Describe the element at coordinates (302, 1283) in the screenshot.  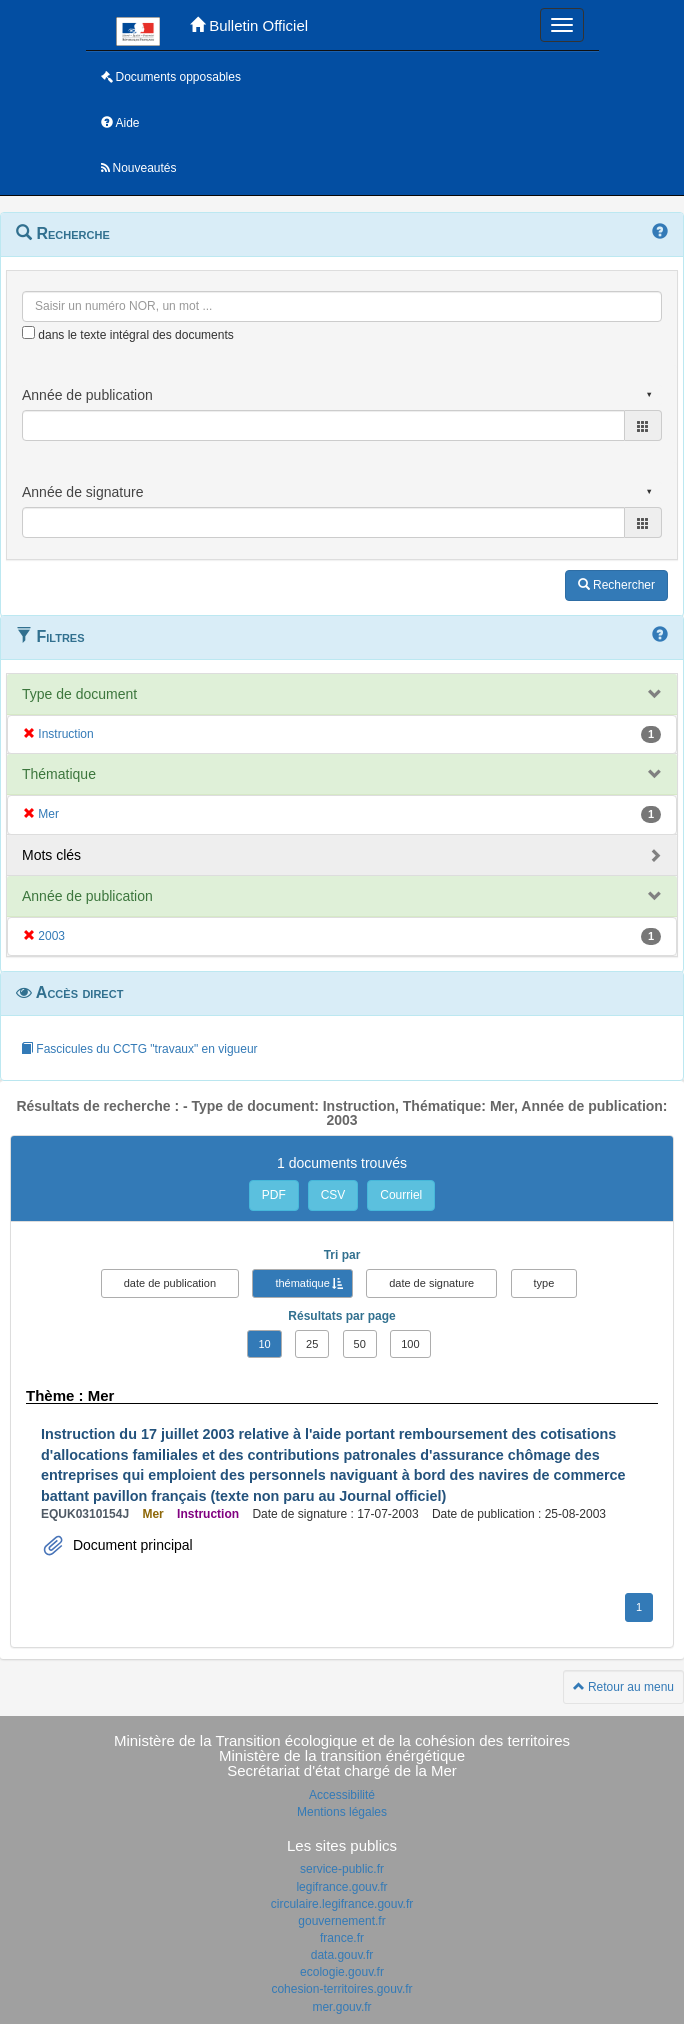
I see `thématique` at that location.